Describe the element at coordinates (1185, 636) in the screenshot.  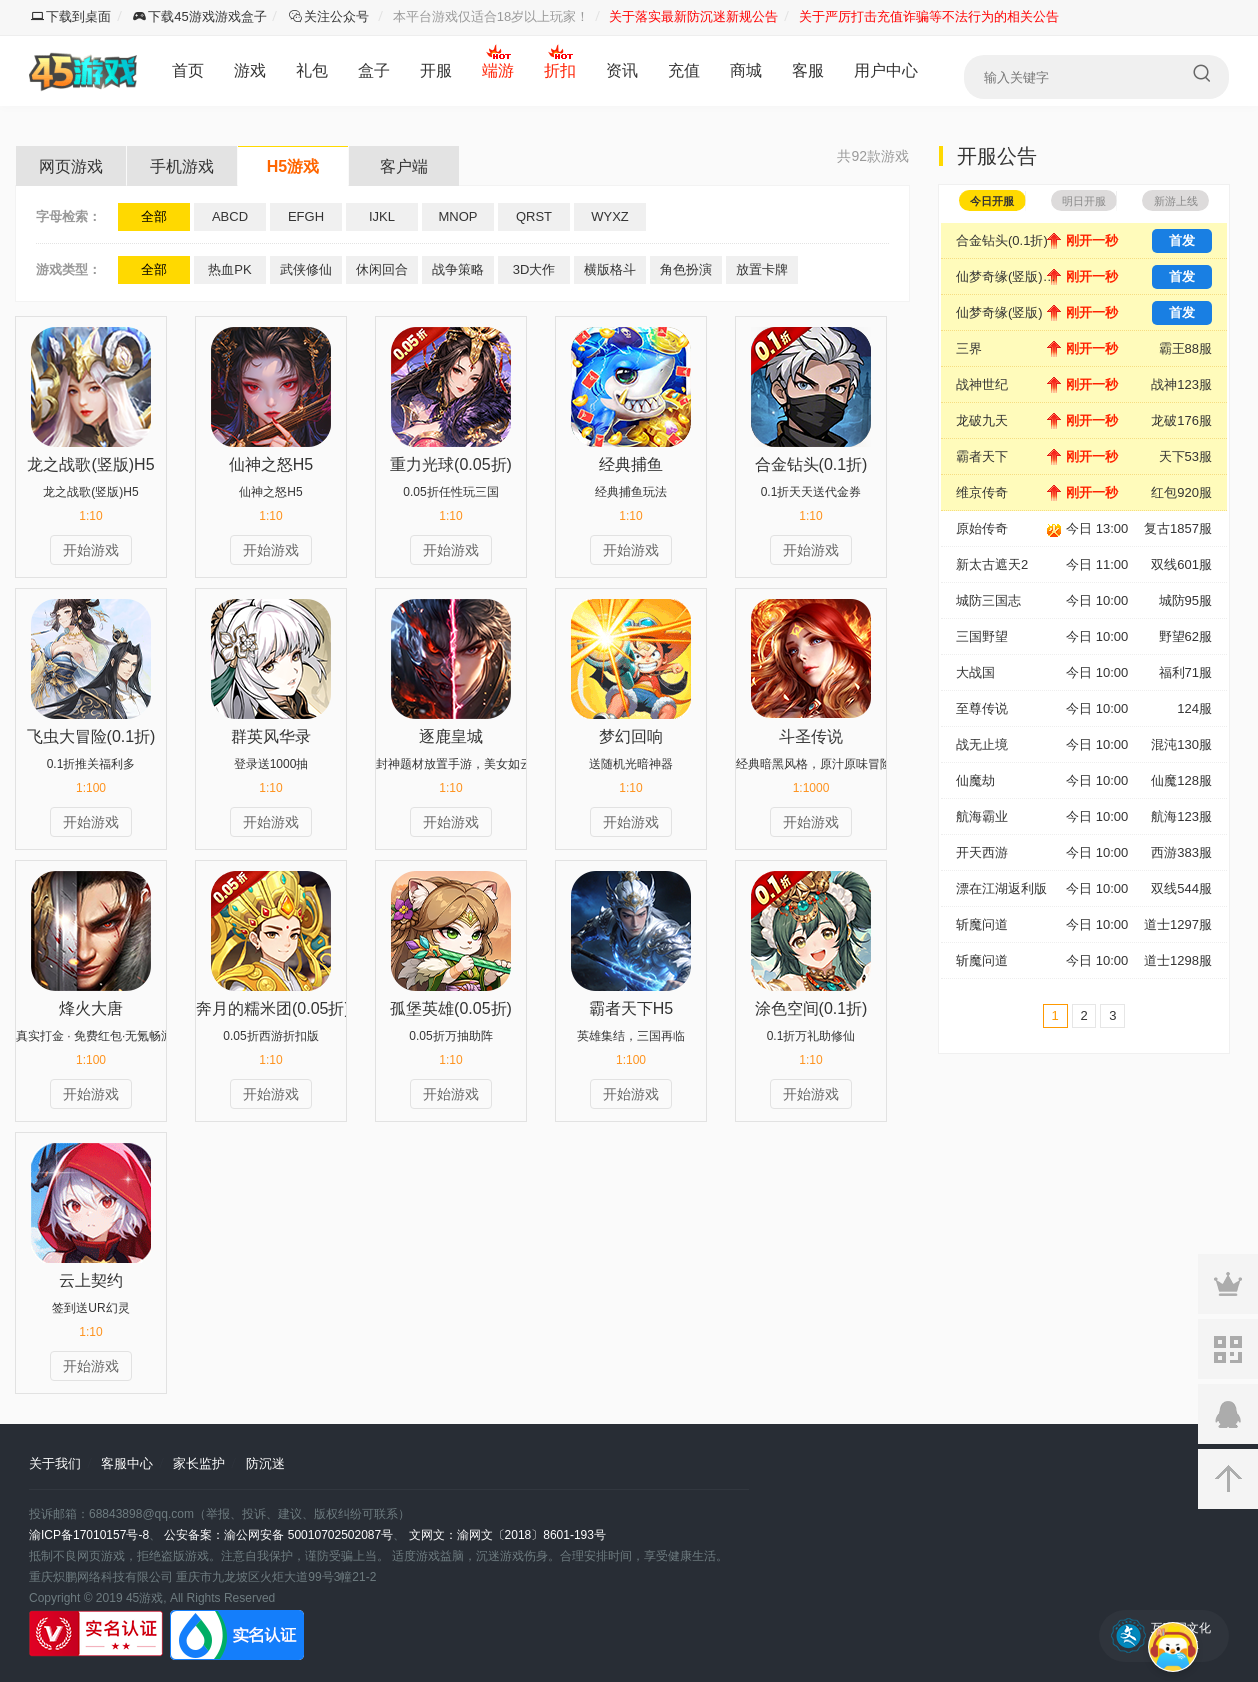
I see `野望62服` at that location.